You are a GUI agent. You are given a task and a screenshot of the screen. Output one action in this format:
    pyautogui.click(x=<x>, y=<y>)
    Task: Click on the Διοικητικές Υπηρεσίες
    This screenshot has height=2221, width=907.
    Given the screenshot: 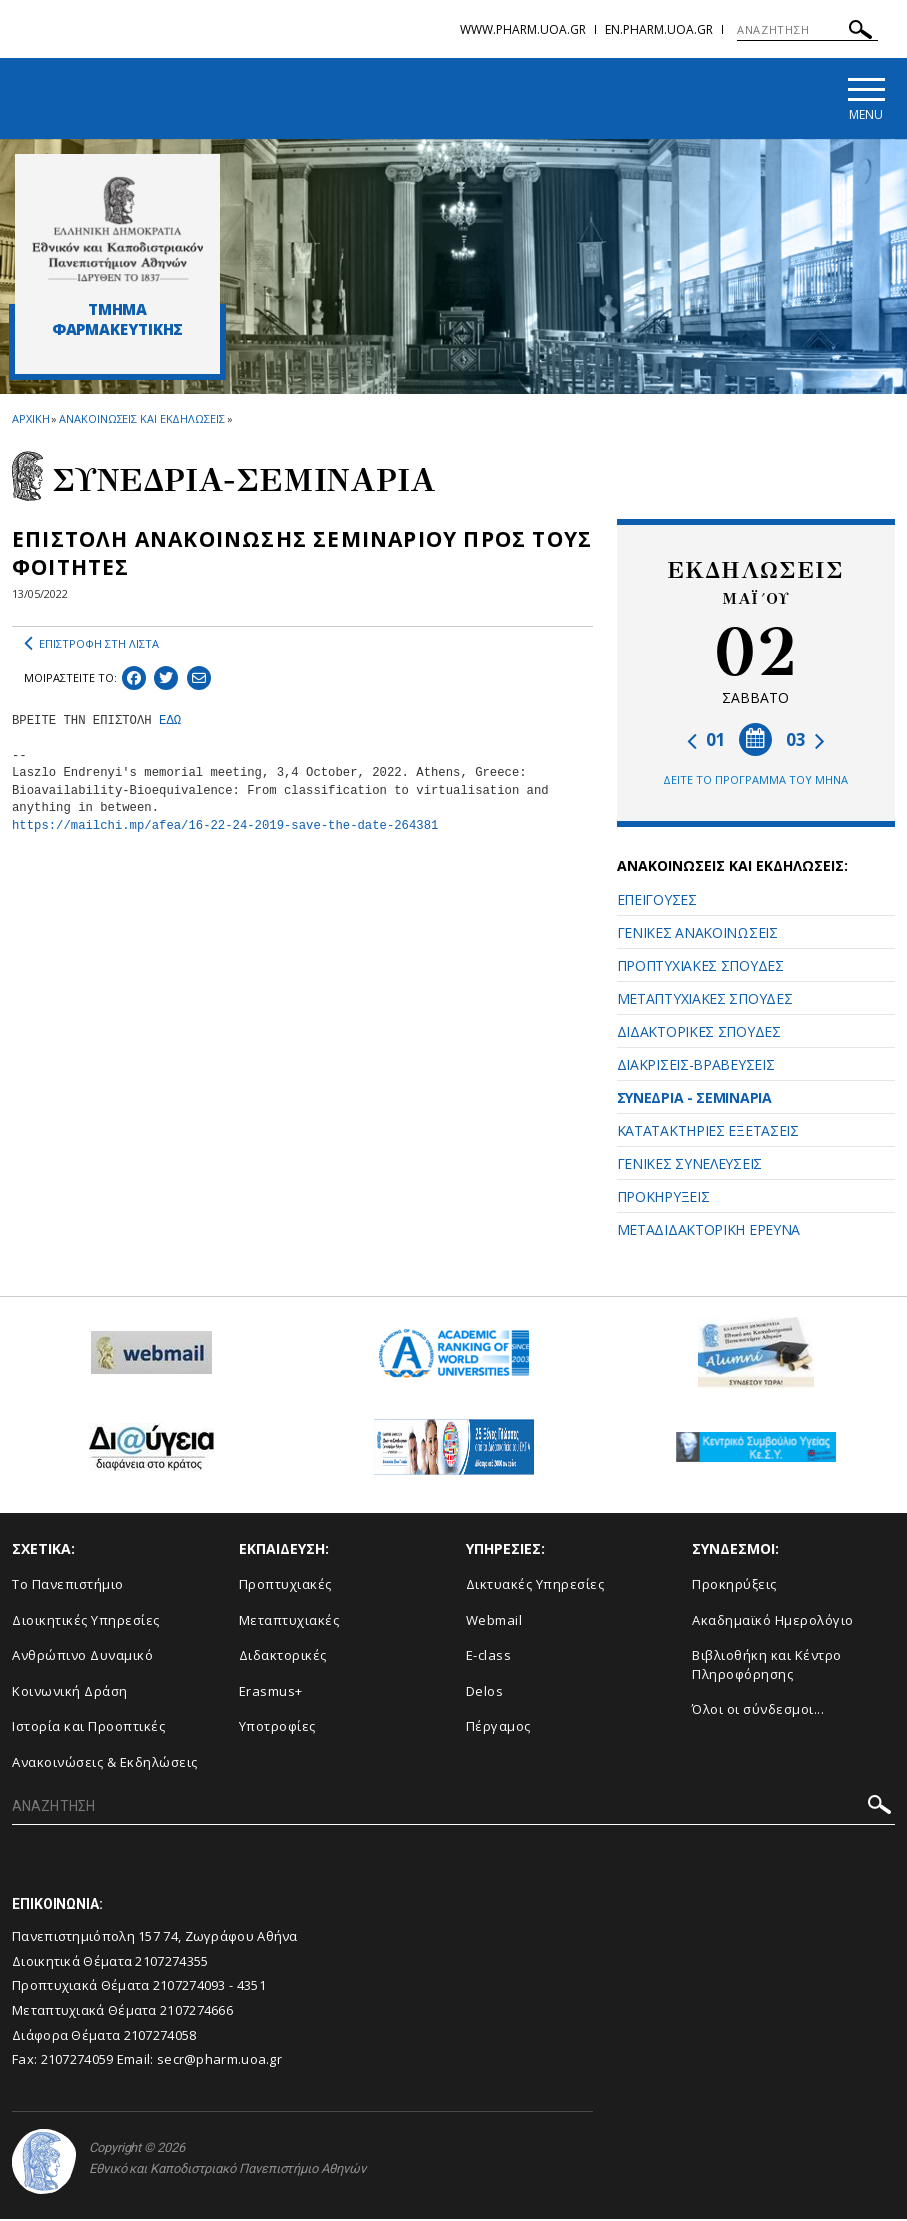 What is the action you would take?
    pyautogui.click(x=86, y=1622)
    